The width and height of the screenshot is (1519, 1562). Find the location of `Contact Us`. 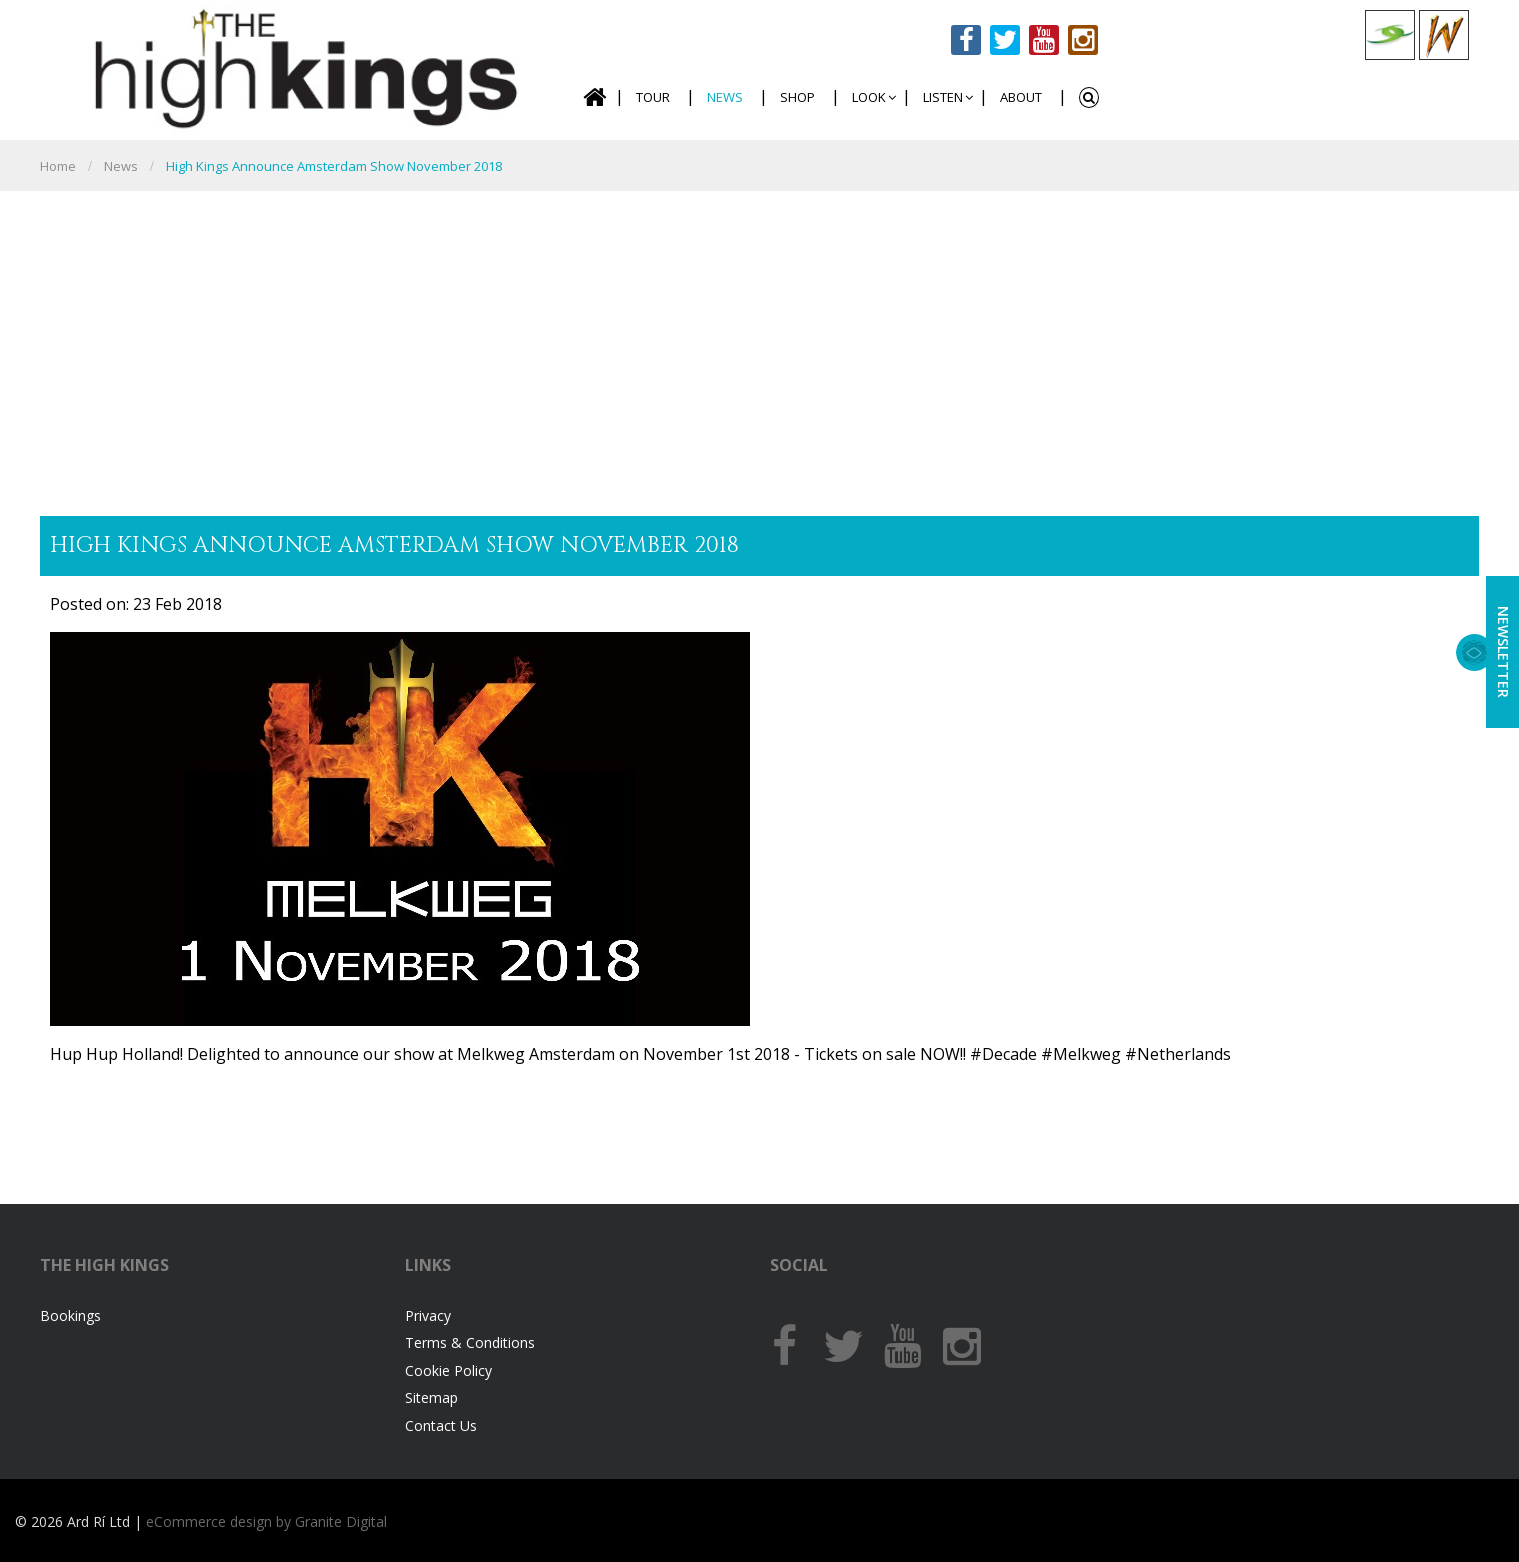

Contact Us is located at coordinates (441, 1425).